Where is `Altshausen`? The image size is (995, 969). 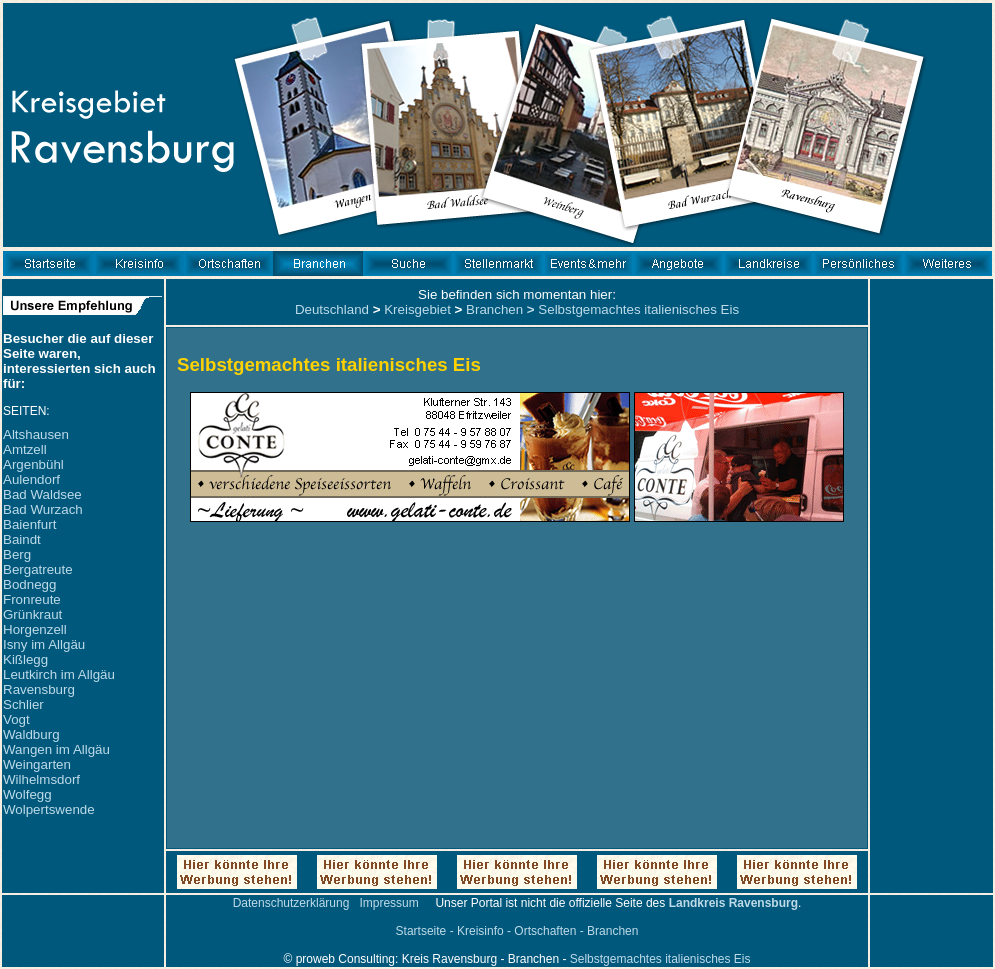
Altshausen is located at coordinates (36, 434).